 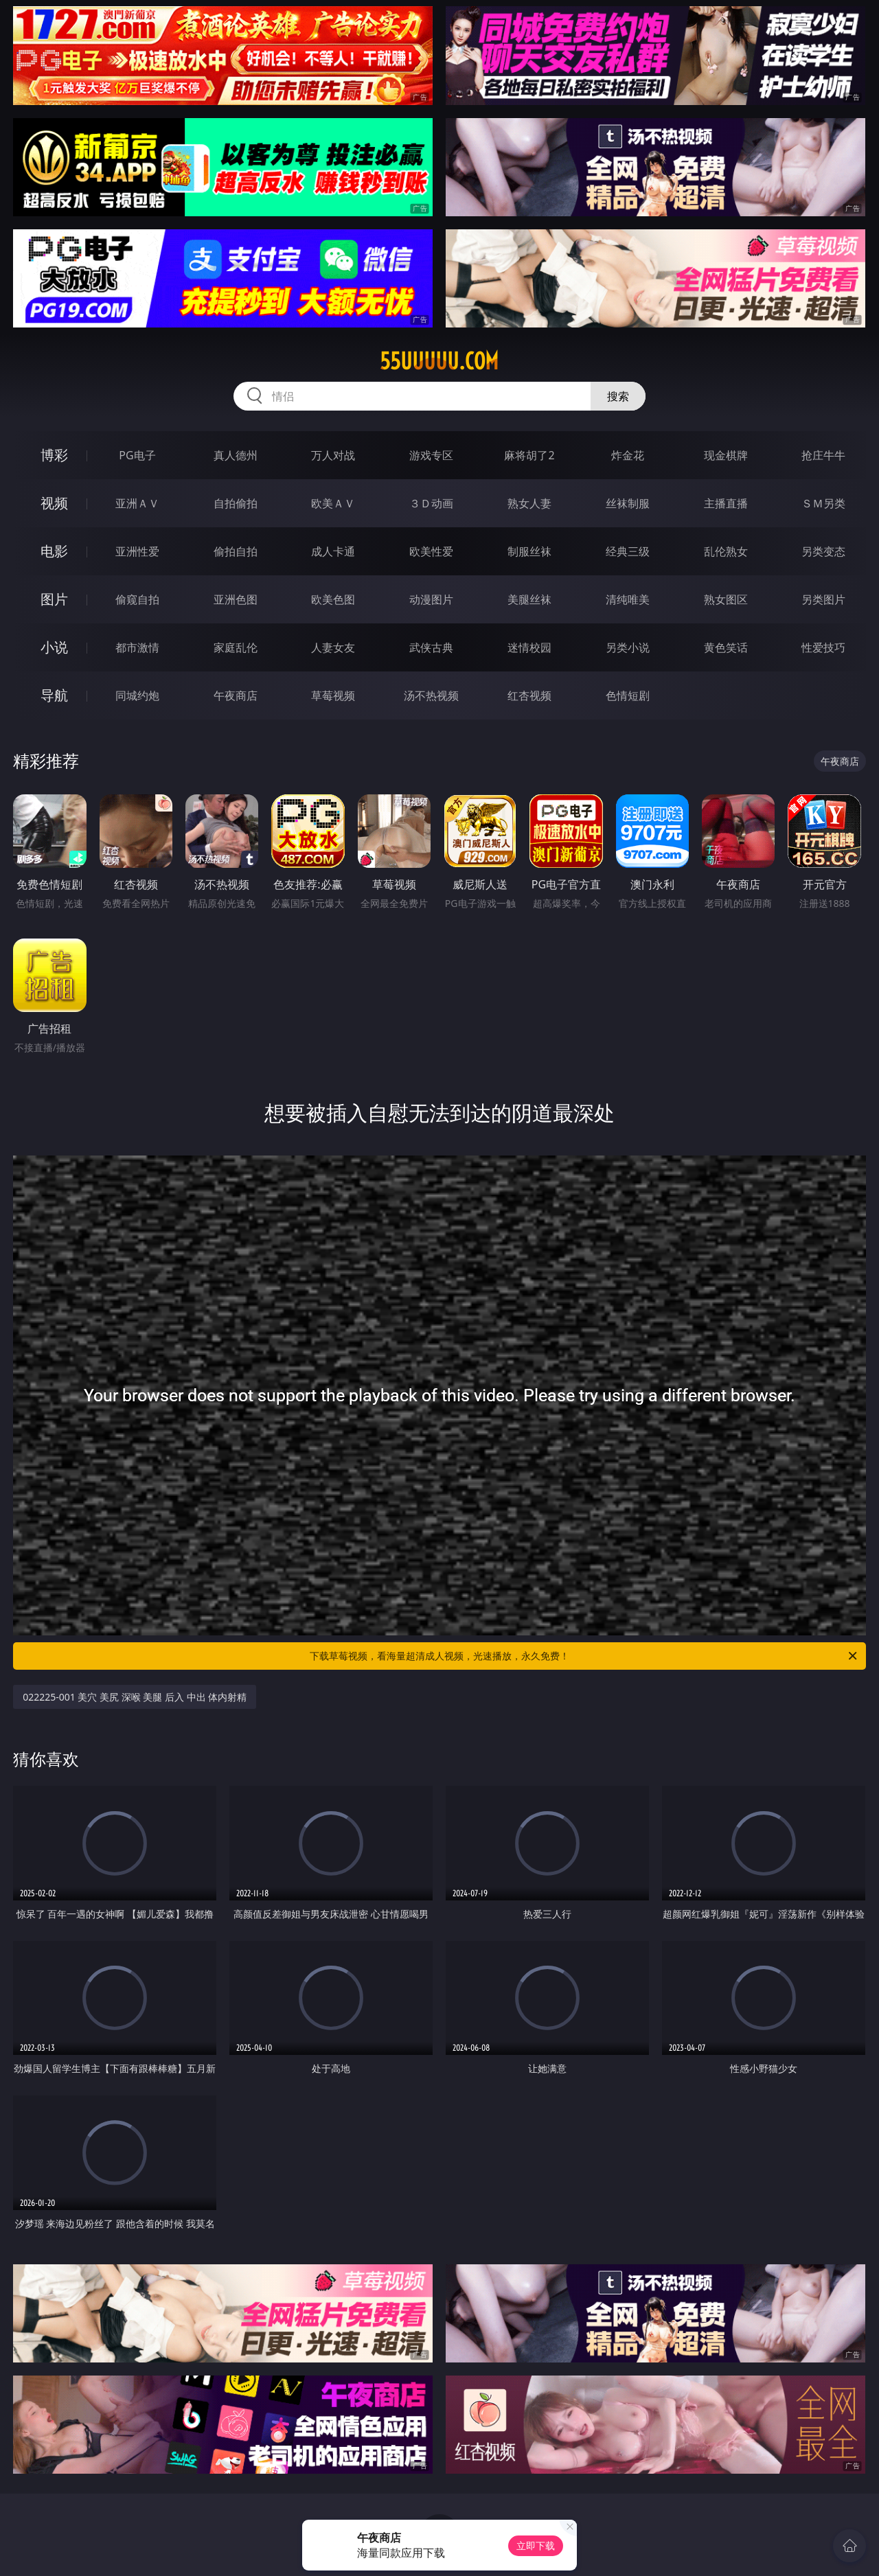 I want to click on 午夜商店, so click(x=236, y=695).